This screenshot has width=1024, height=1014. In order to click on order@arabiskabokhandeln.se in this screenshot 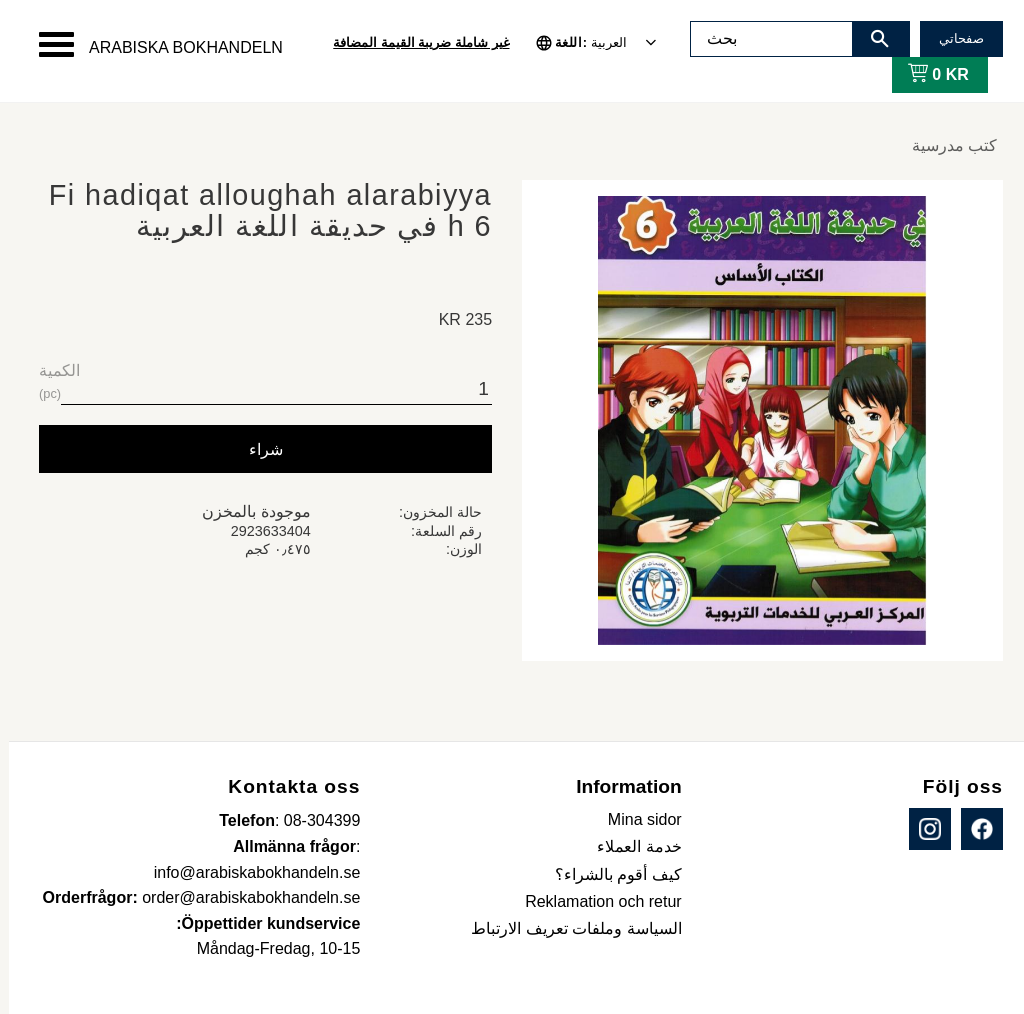, I will do `click(242, 897)`.